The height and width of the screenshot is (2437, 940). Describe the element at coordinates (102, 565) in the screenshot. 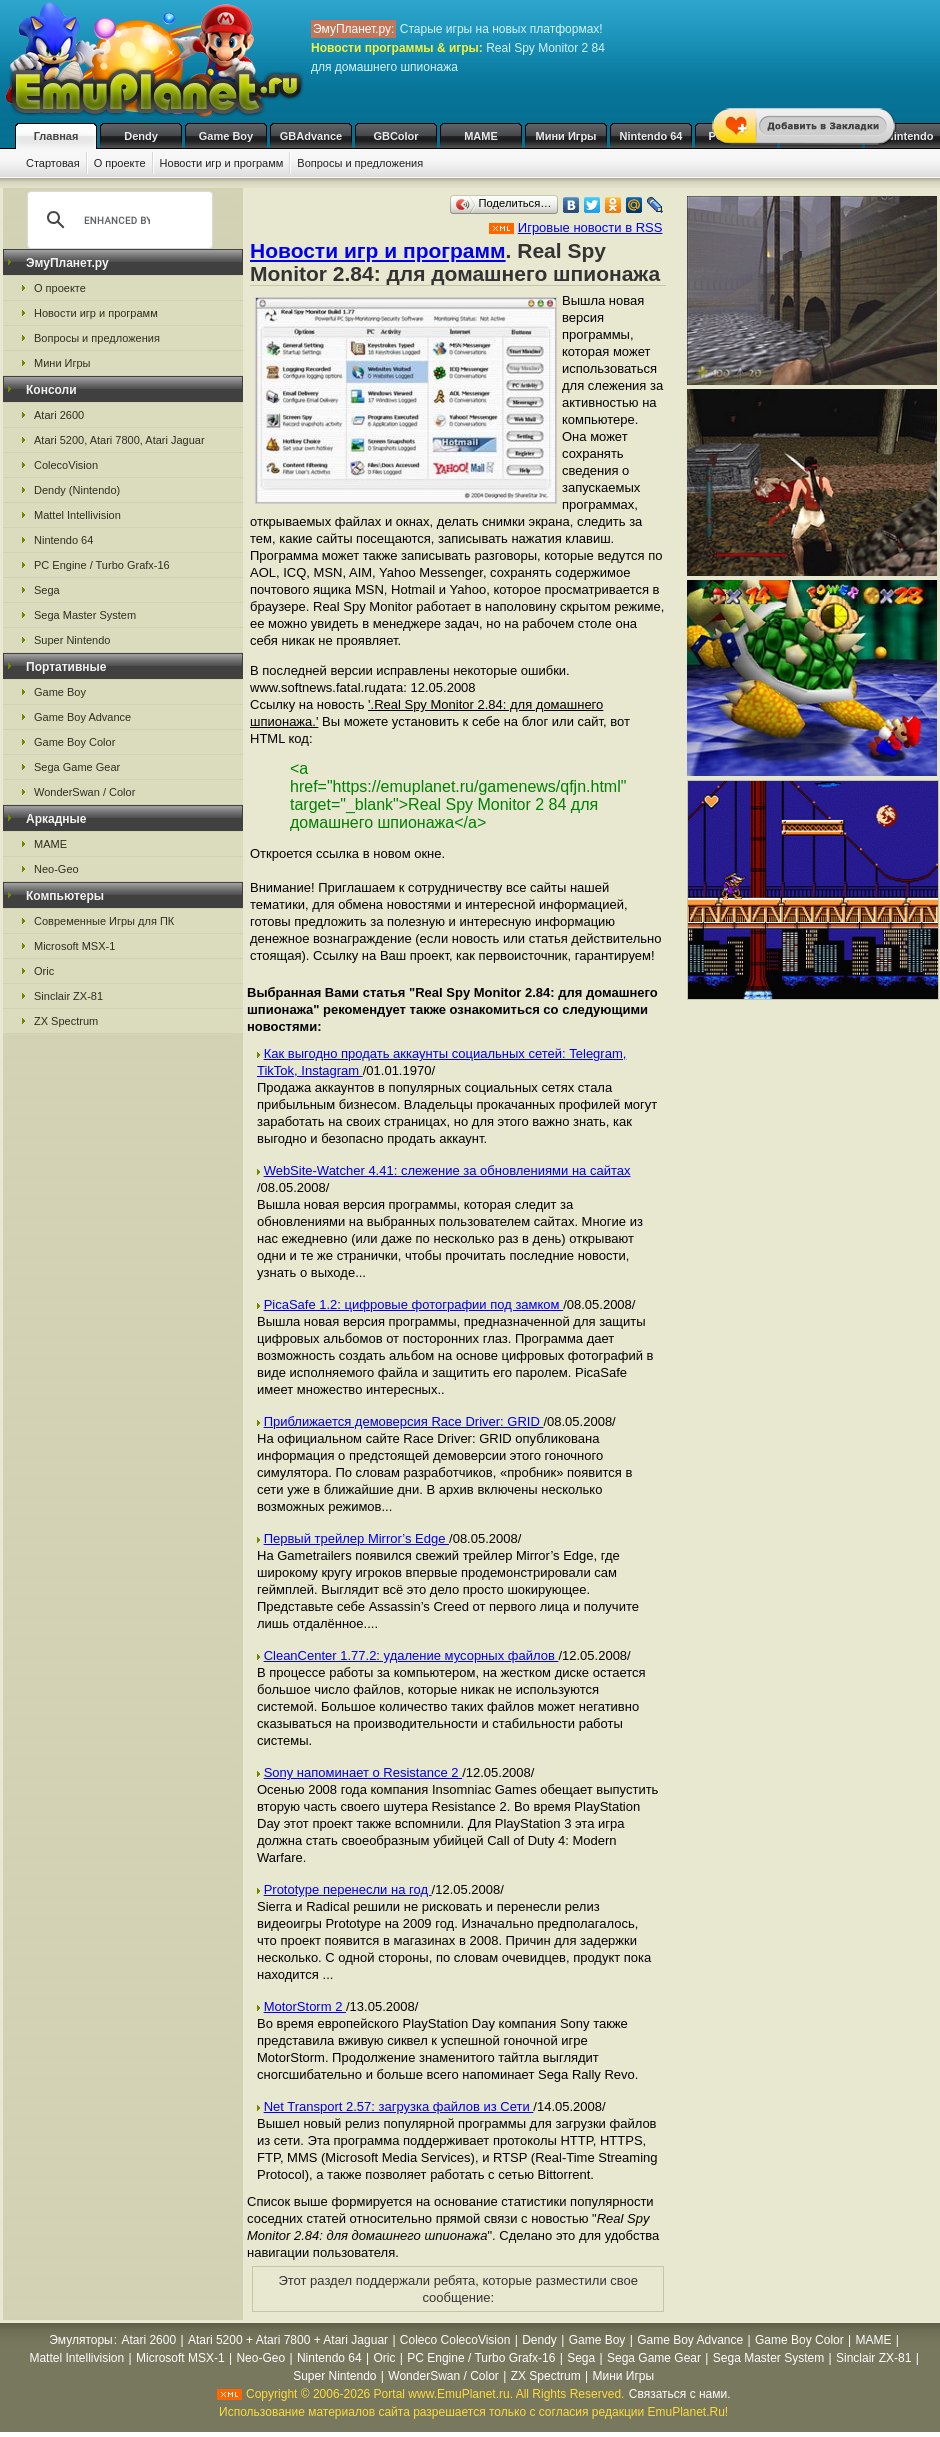

I see `PC Engine / Turbo Grafx-16` at that location.